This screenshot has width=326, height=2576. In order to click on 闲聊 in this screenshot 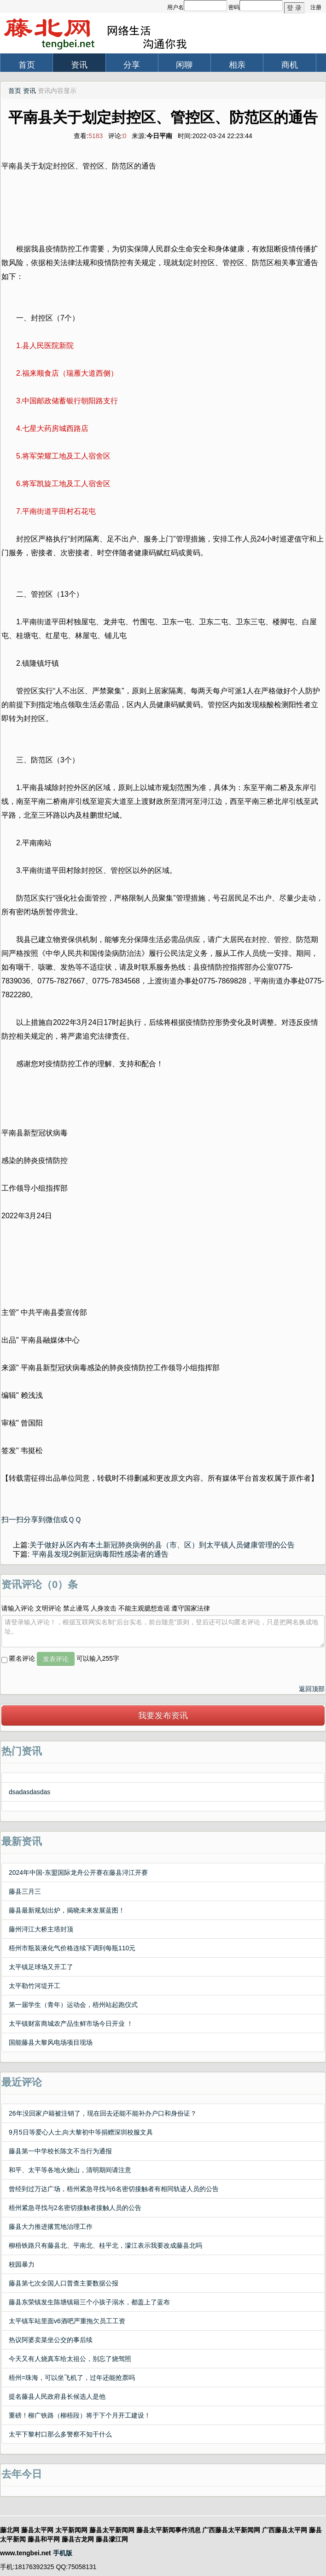, I will do `click(184, 65)`.